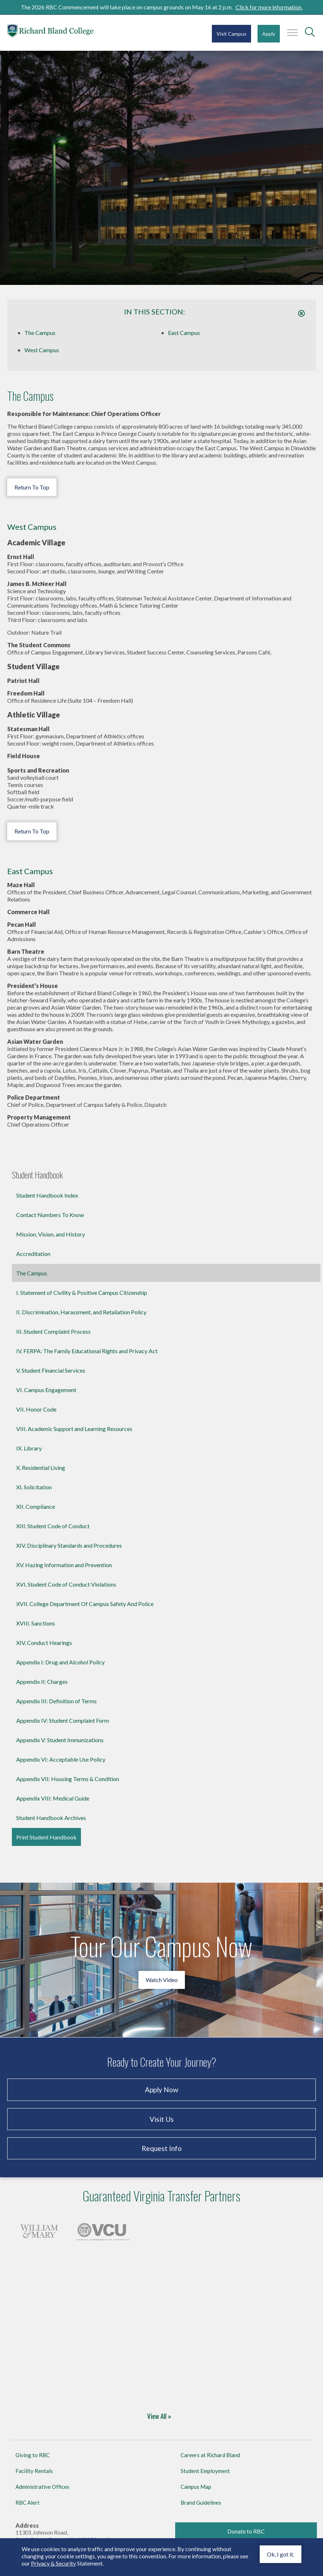 The image size is (323, 2576). Describe the element at coordinates (33, 1253) in the screenshot. I see `Accreditation` at that location.